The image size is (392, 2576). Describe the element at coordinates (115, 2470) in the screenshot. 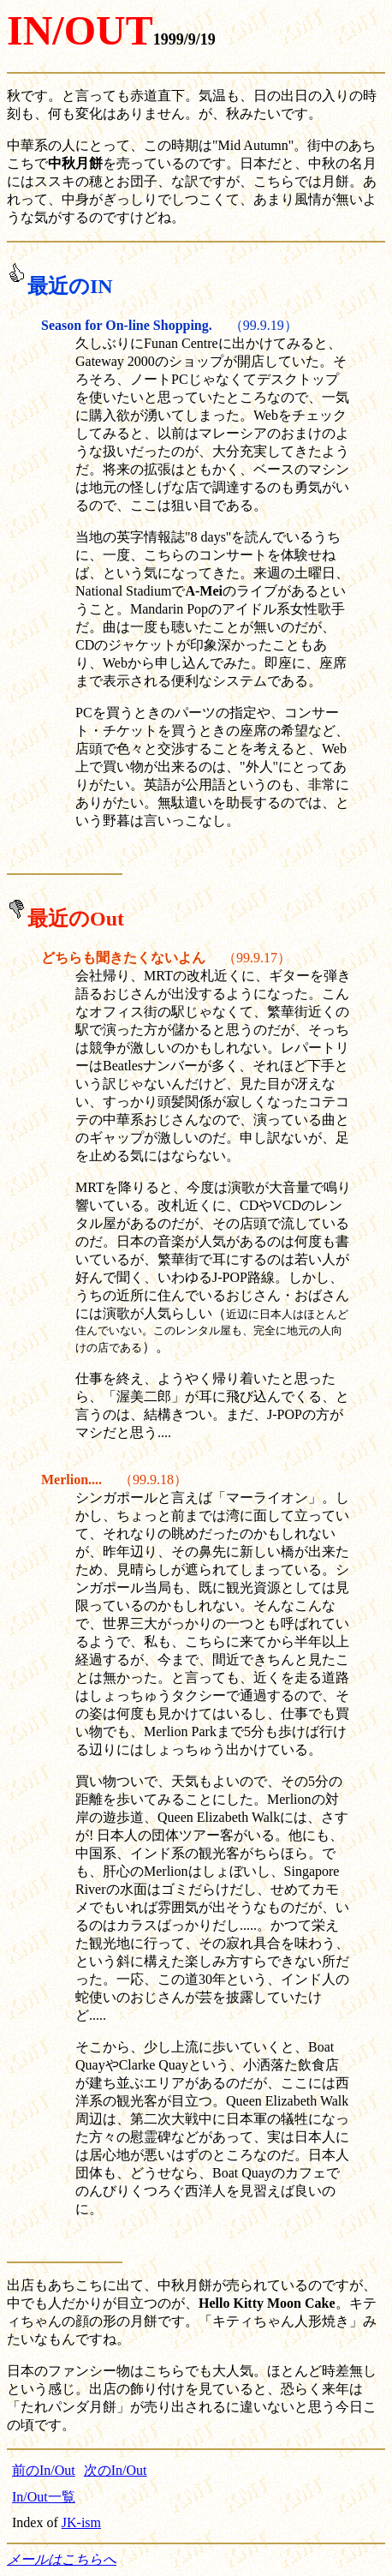

I see `次のIn/Out` at that location.